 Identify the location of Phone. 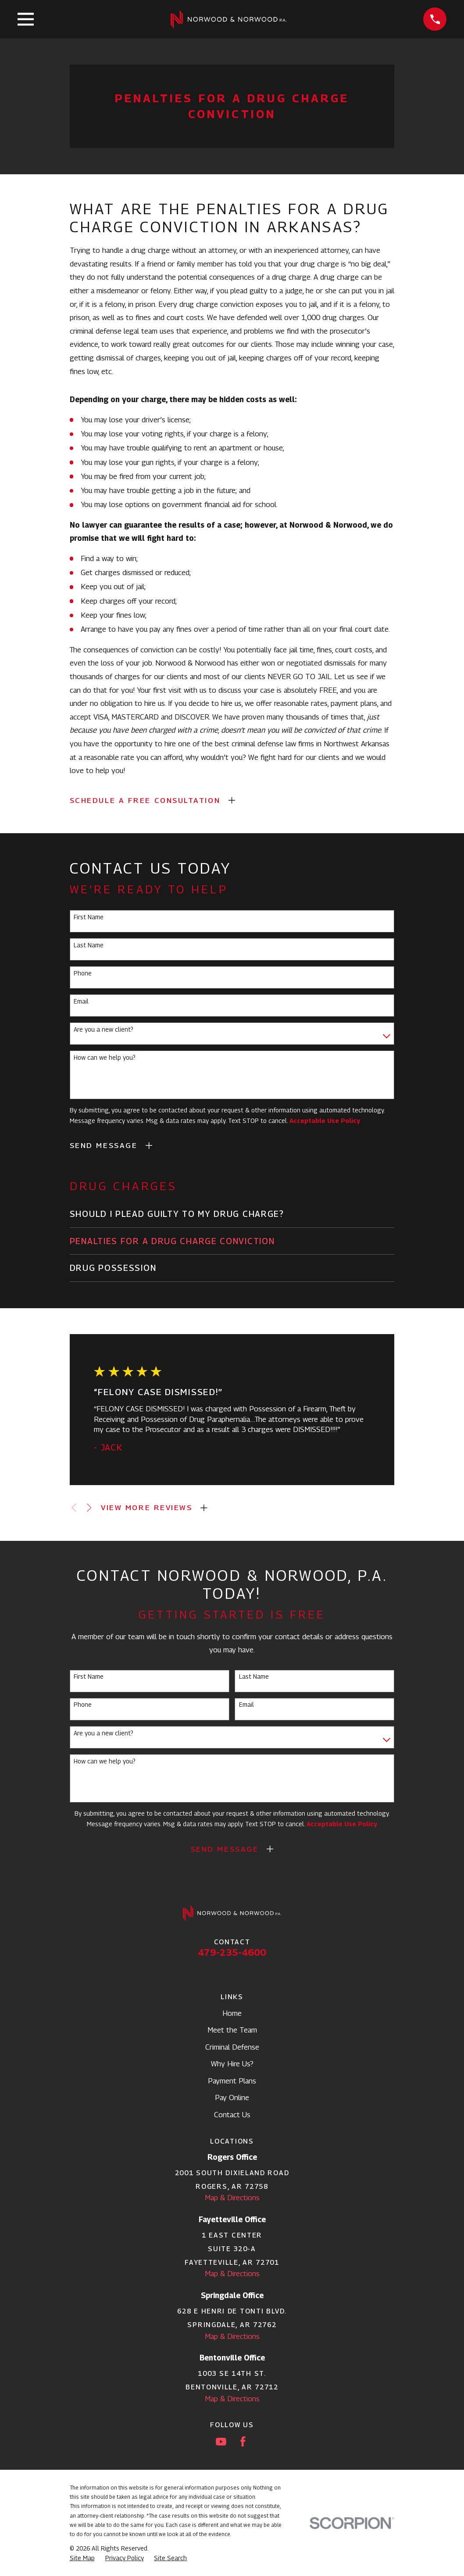
(83, 973).